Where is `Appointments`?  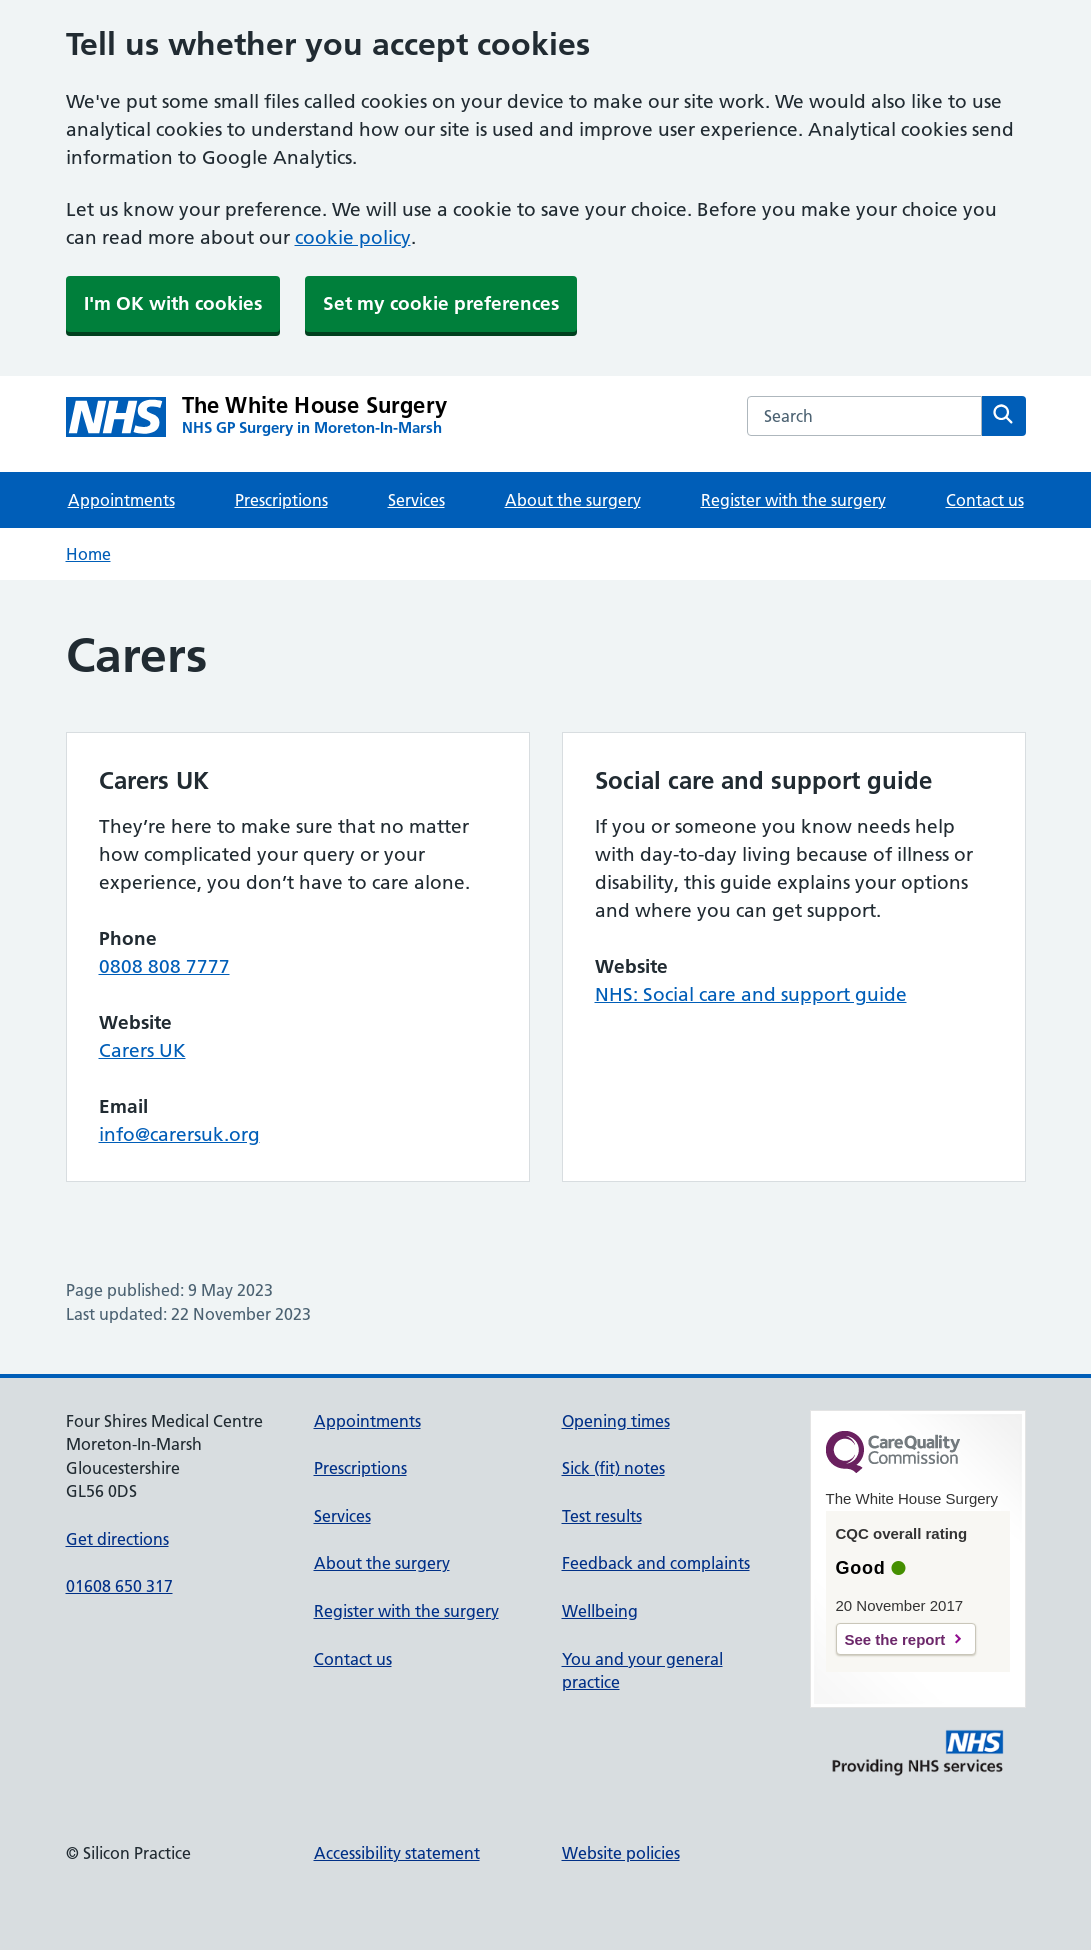
Appointments is located at coordinates (121, 500).